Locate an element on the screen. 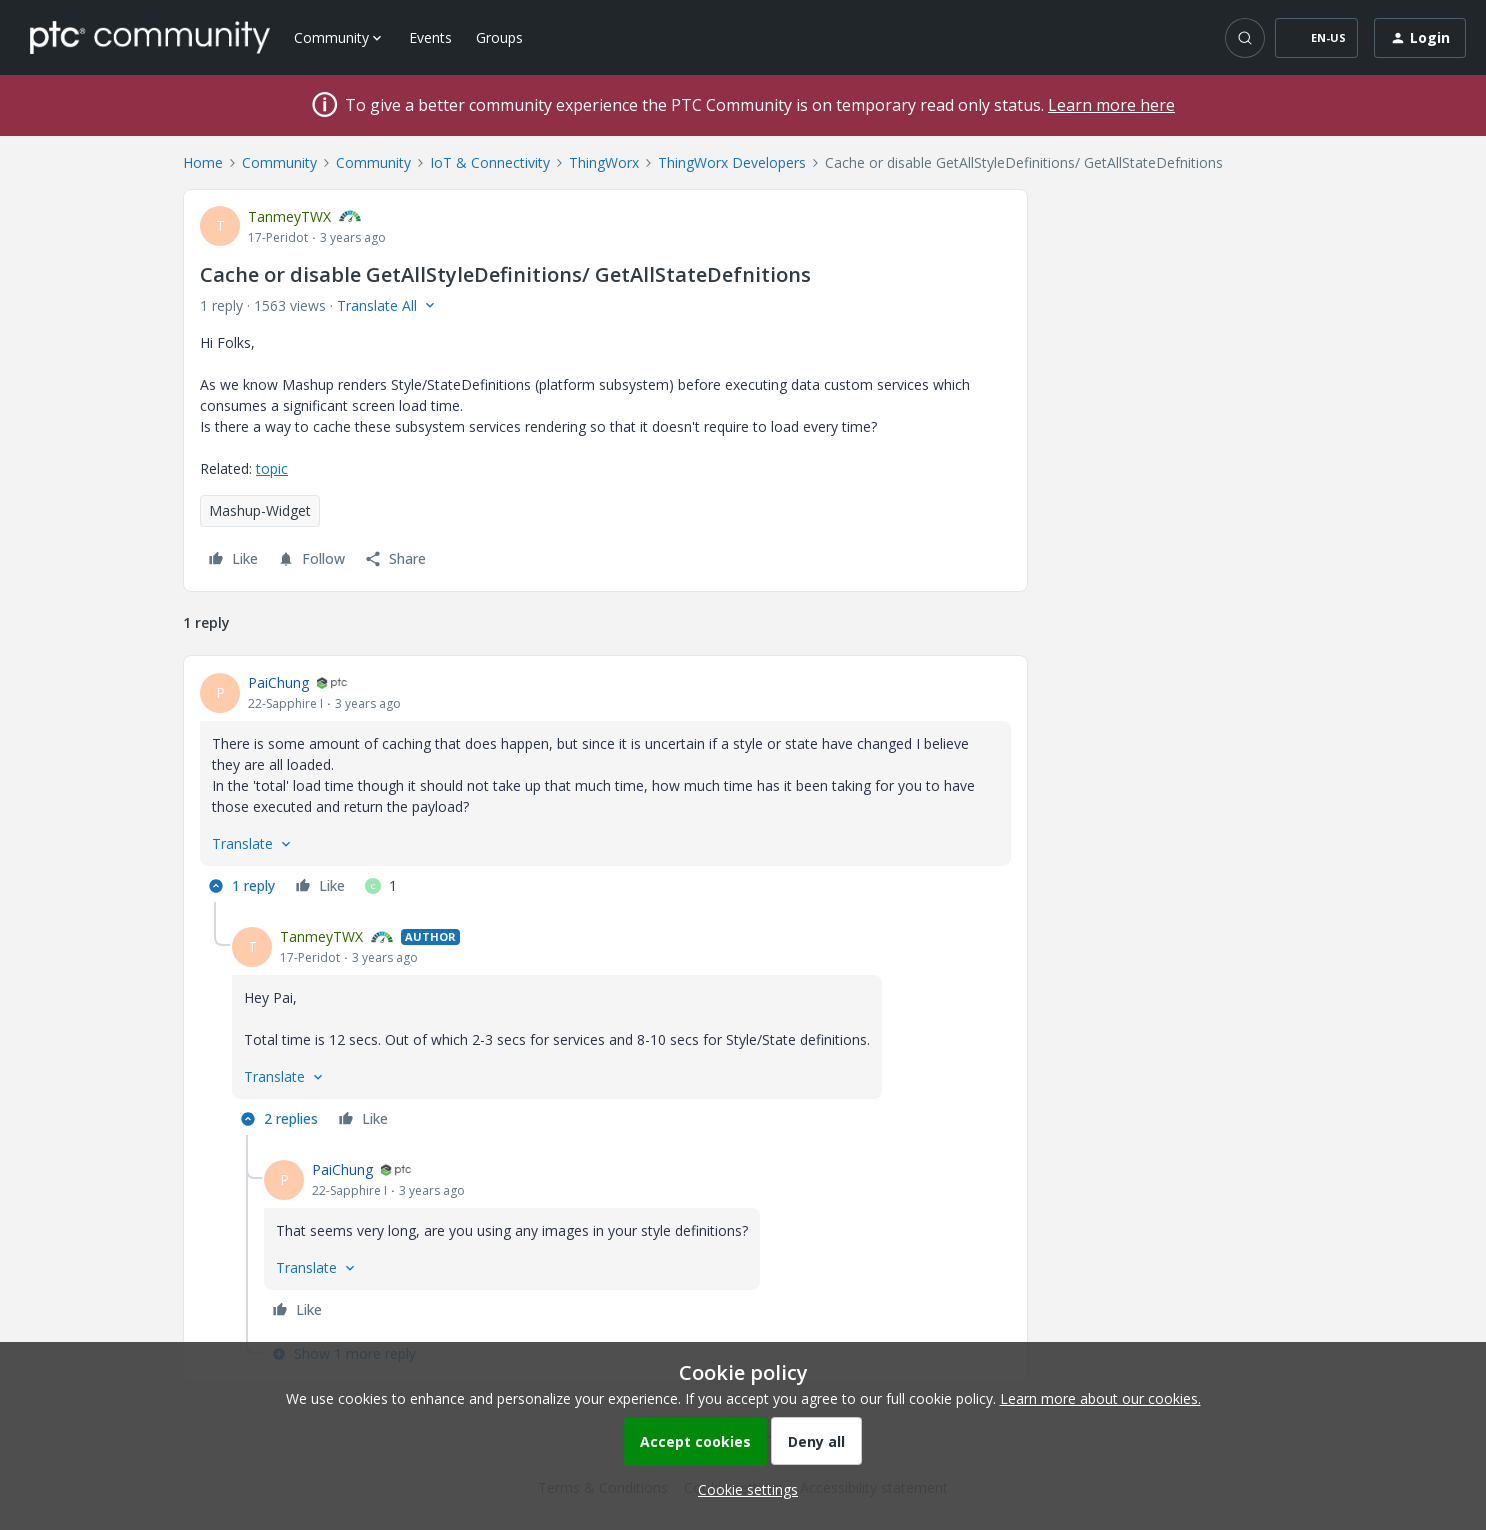  topic is located at coordinates (272, 468).